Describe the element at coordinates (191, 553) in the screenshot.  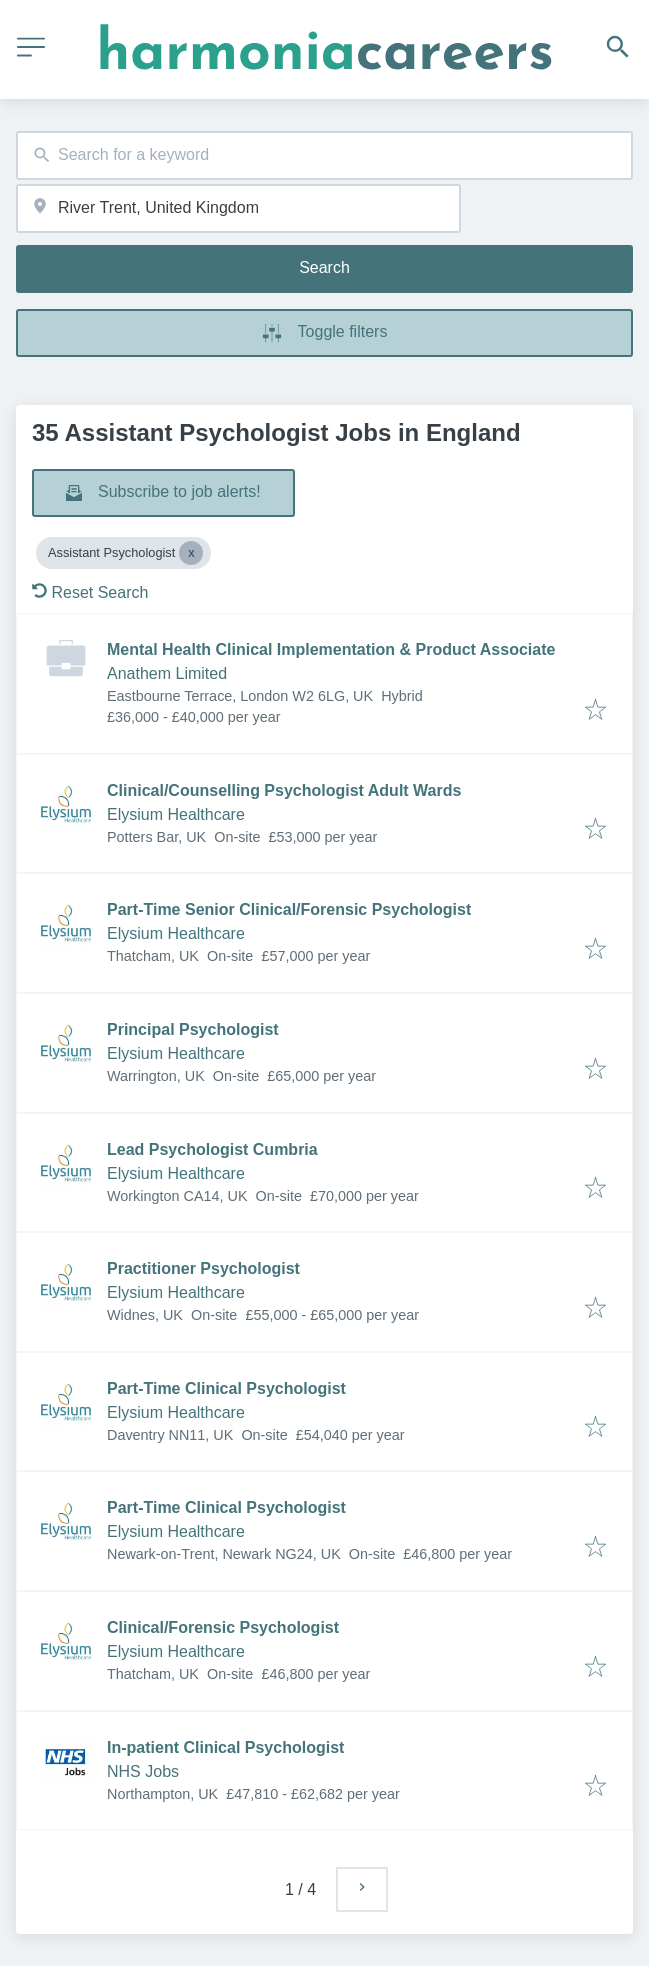
I see `[Close Assistant Psychologist]` at that location.